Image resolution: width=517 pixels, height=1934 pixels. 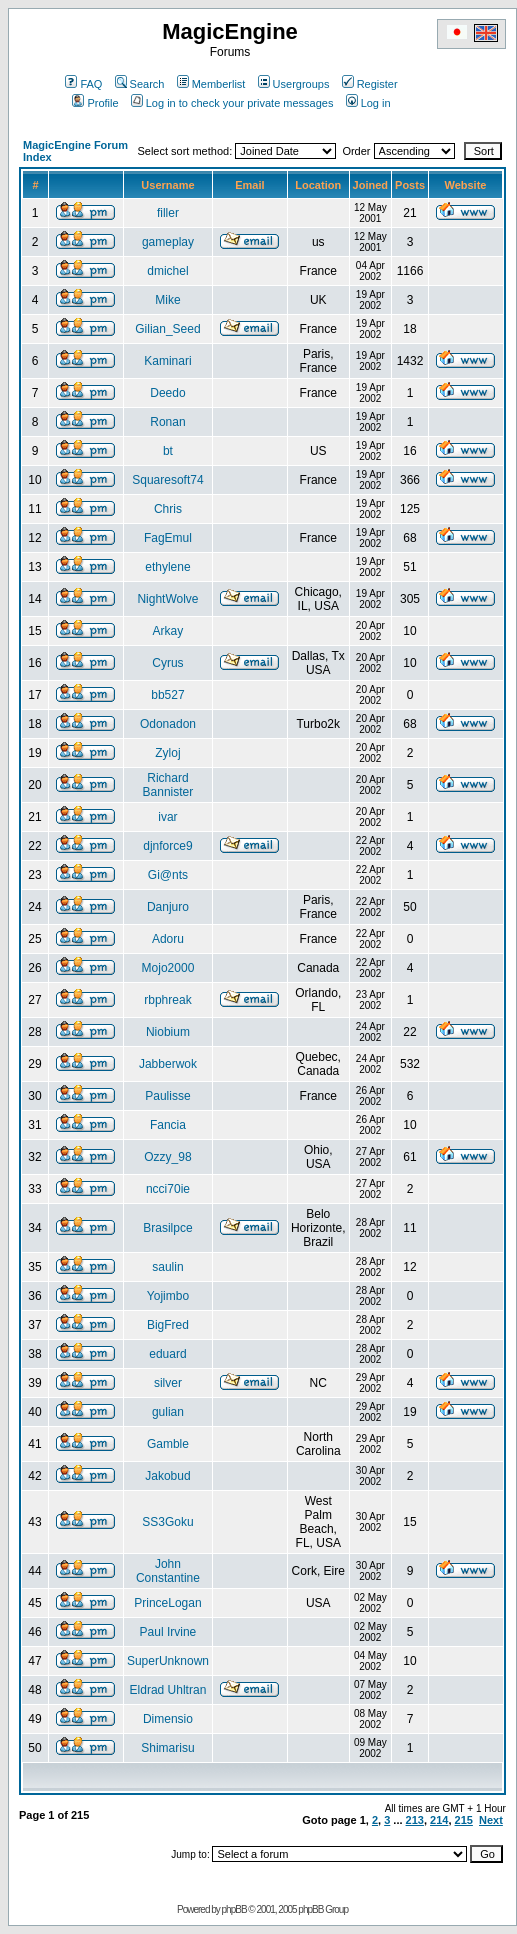 I want to click on Deedo, so click(x=167, y=393).